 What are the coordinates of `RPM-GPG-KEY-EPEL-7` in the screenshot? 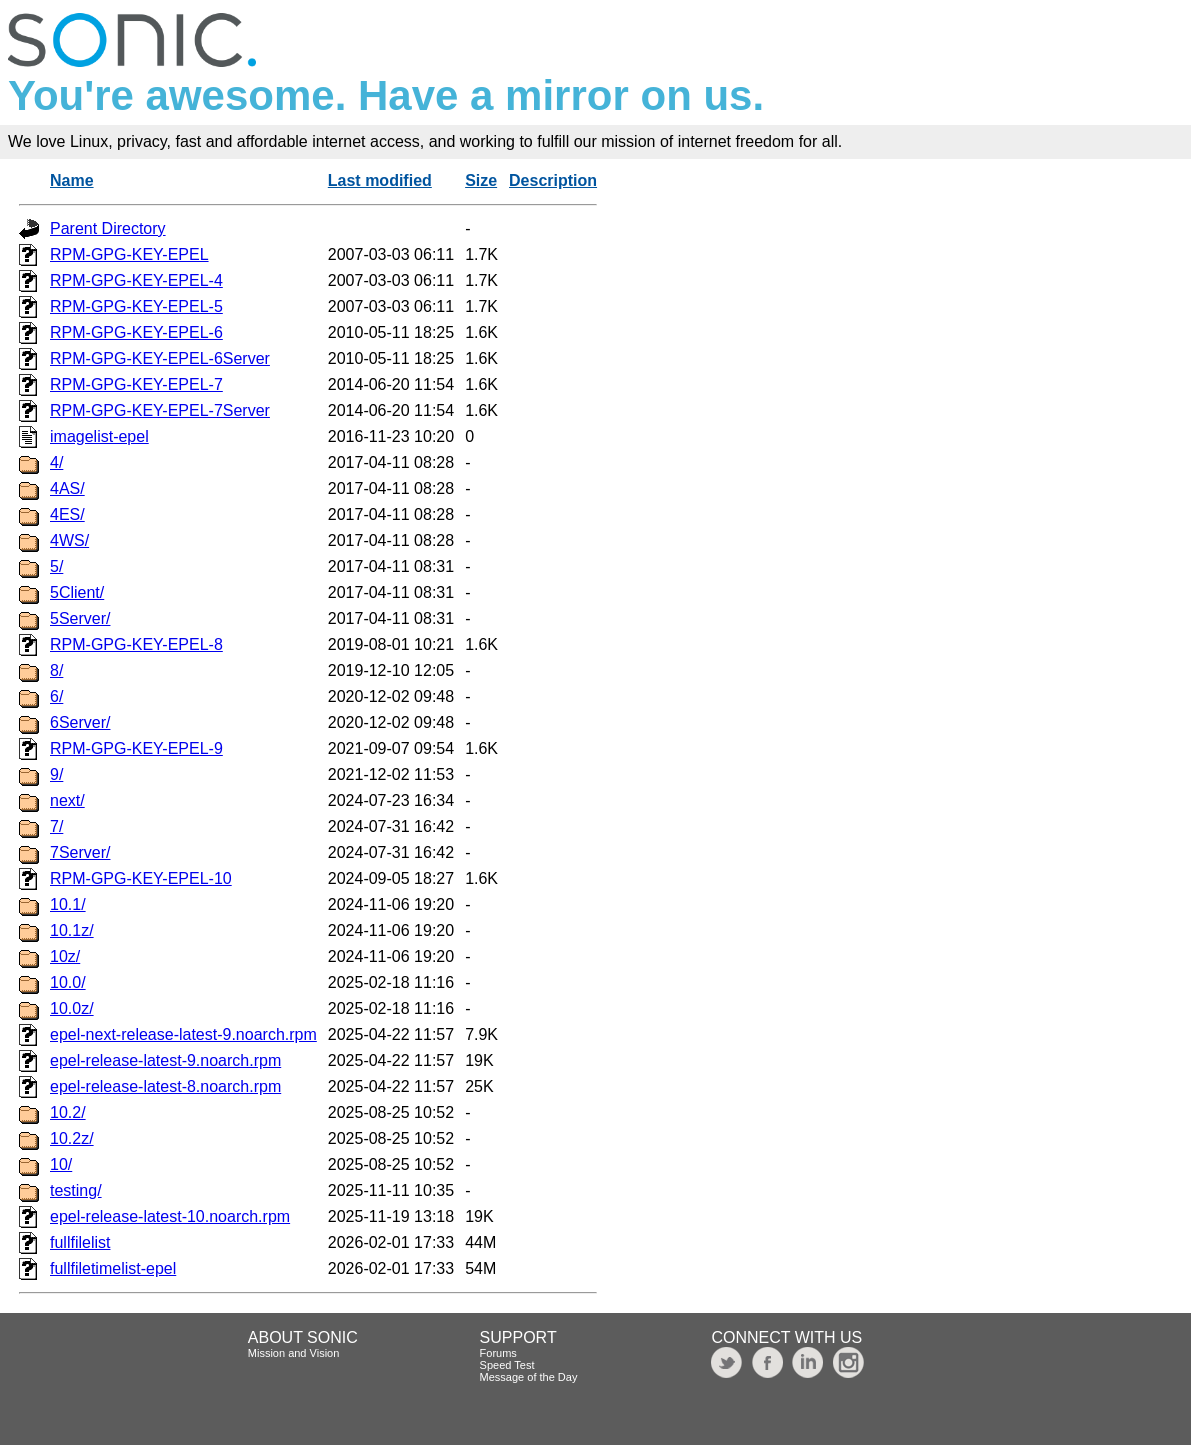 It's located at (136, 384).